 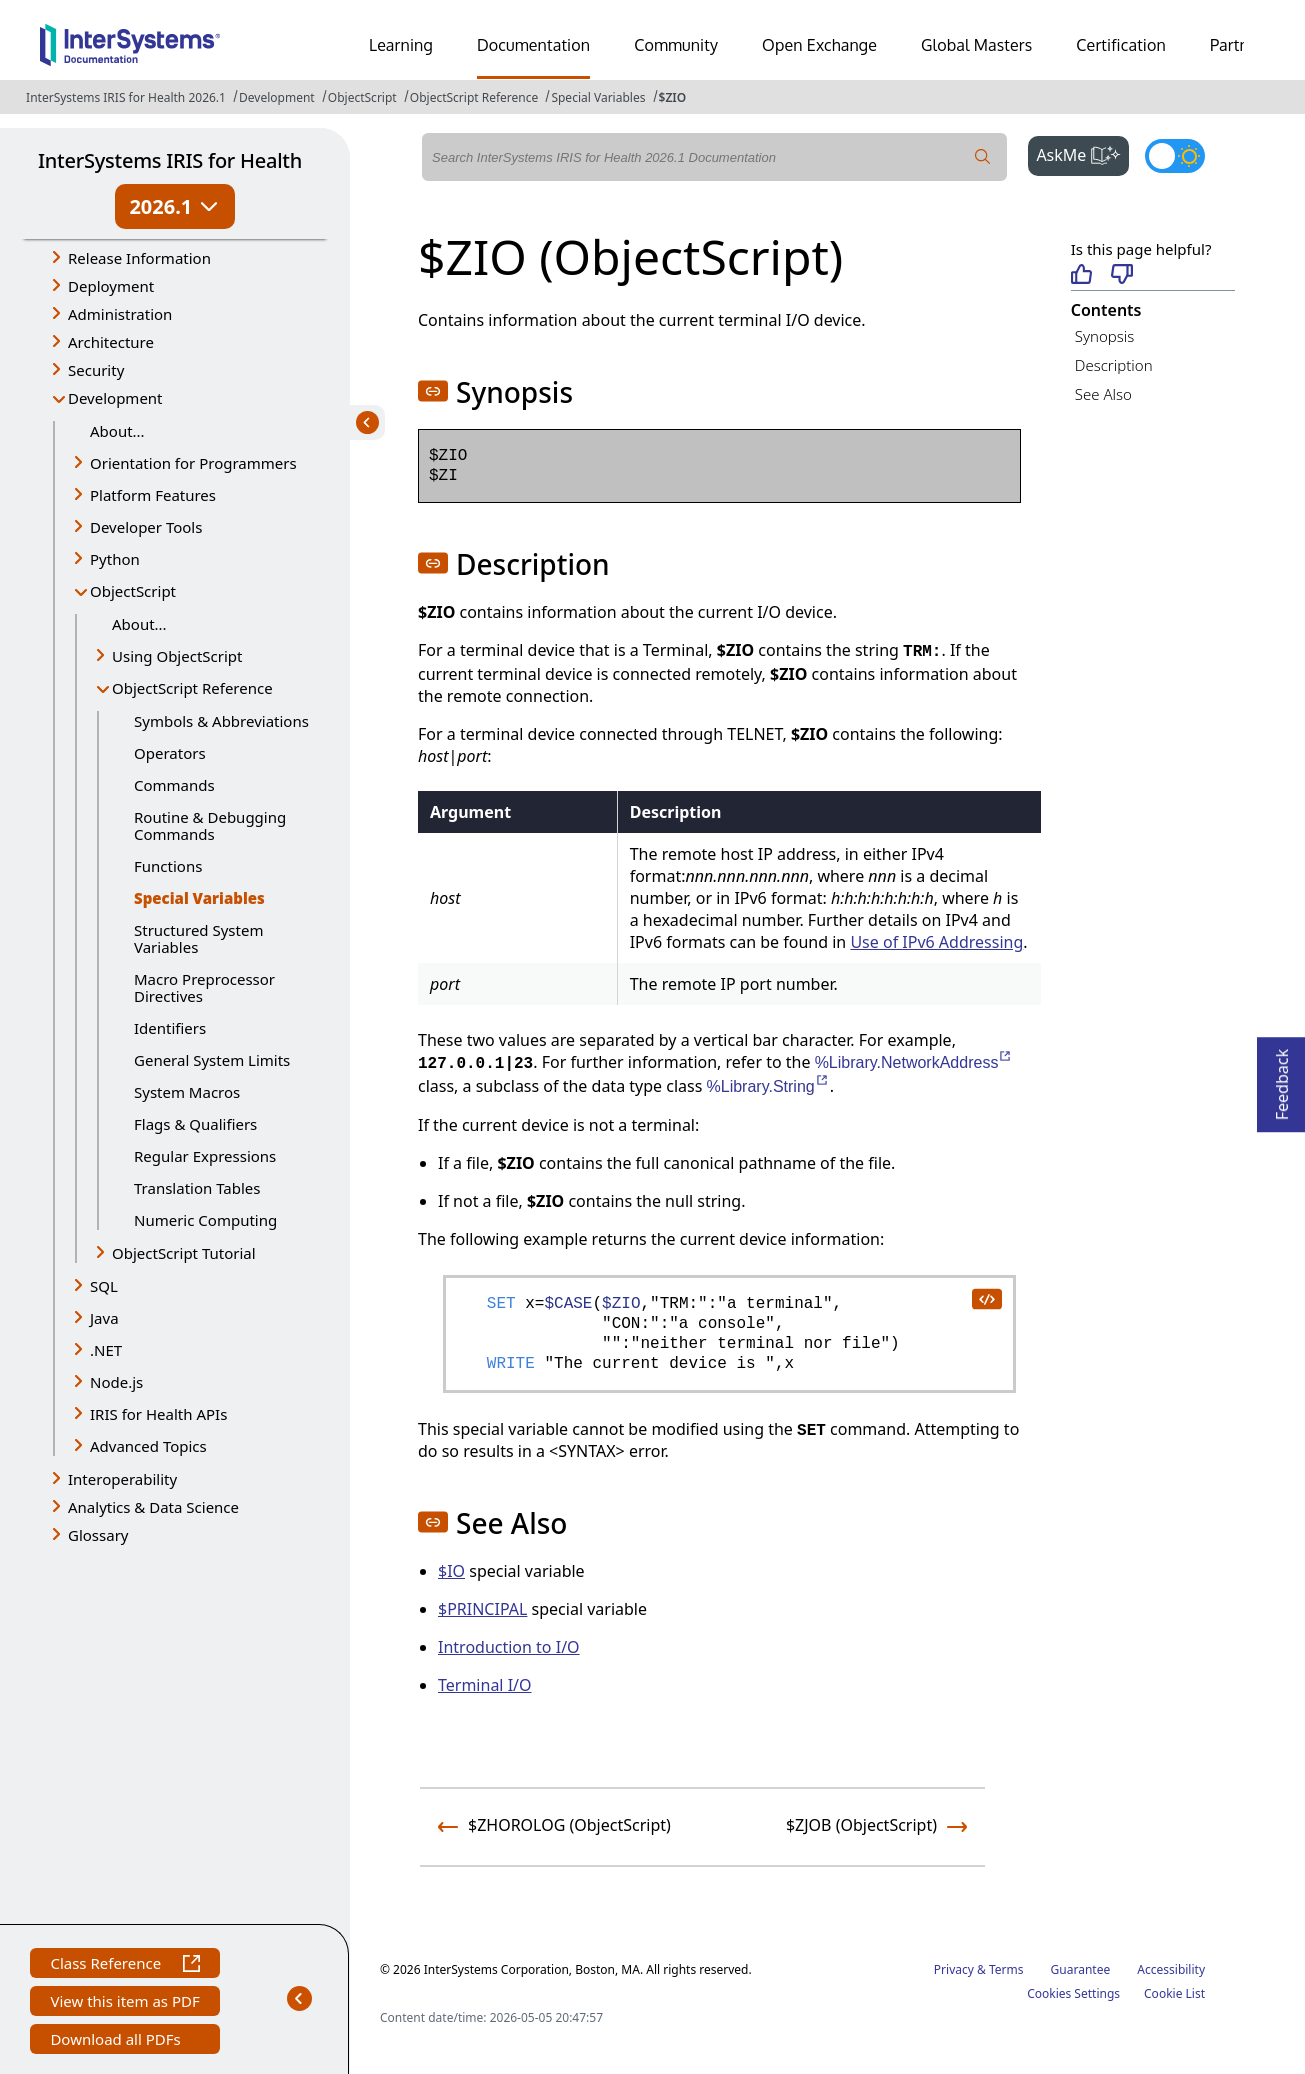 What do you see at coordinates (221, 721) in the screenshot?
I see `Symbols & Abbreviations` at bounding box center [221, 721].